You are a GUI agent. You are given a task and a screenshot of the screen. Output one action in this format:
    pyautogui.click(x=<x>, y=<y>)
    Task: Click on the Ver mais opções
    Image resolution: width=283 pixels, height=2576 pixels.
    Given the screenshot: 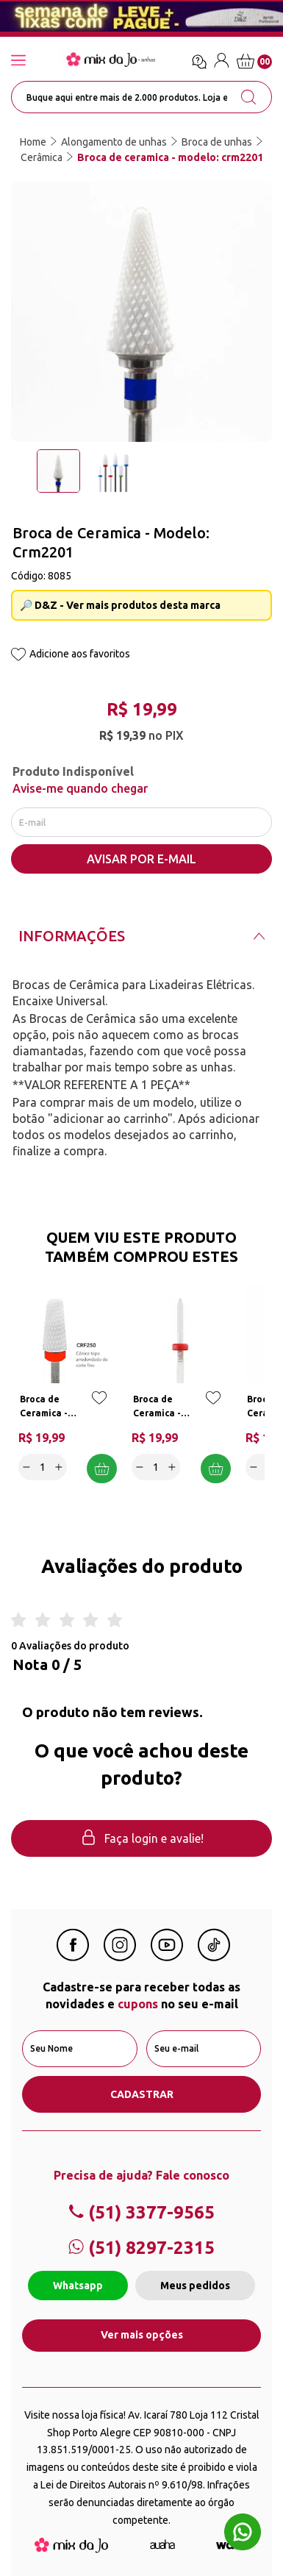 What is the action you would take?
    pyautogui.click(x=142, y=2335)
    